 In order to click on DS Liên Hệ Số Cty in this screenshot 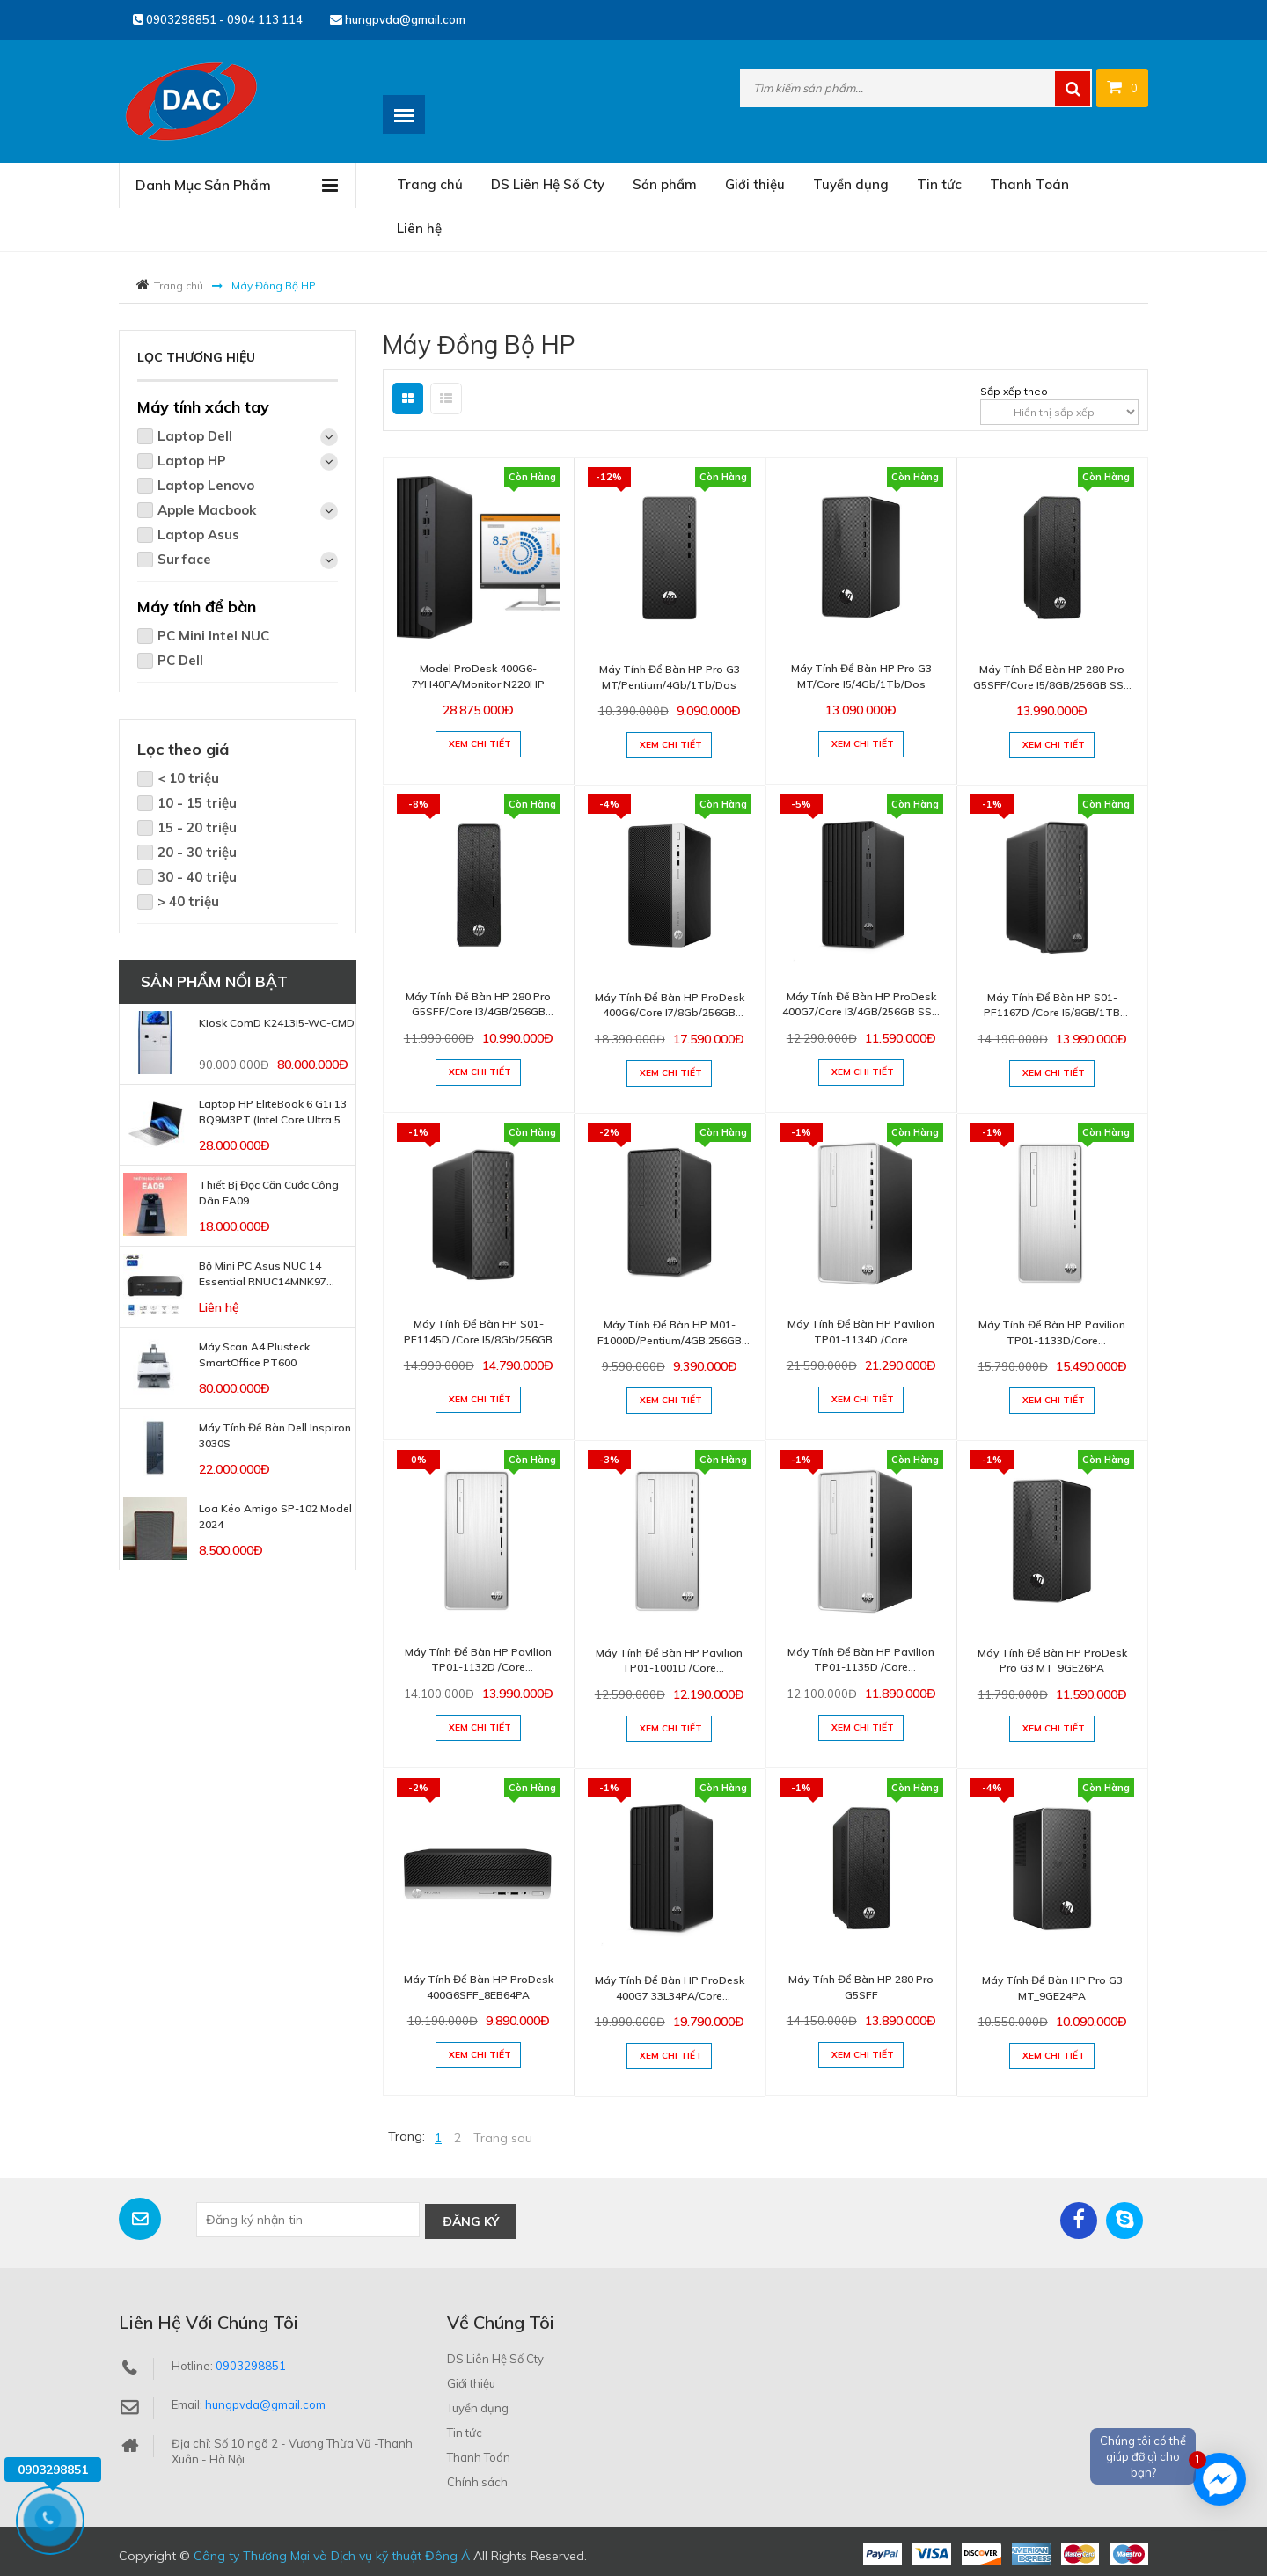, I will do `click(547, 184)`.